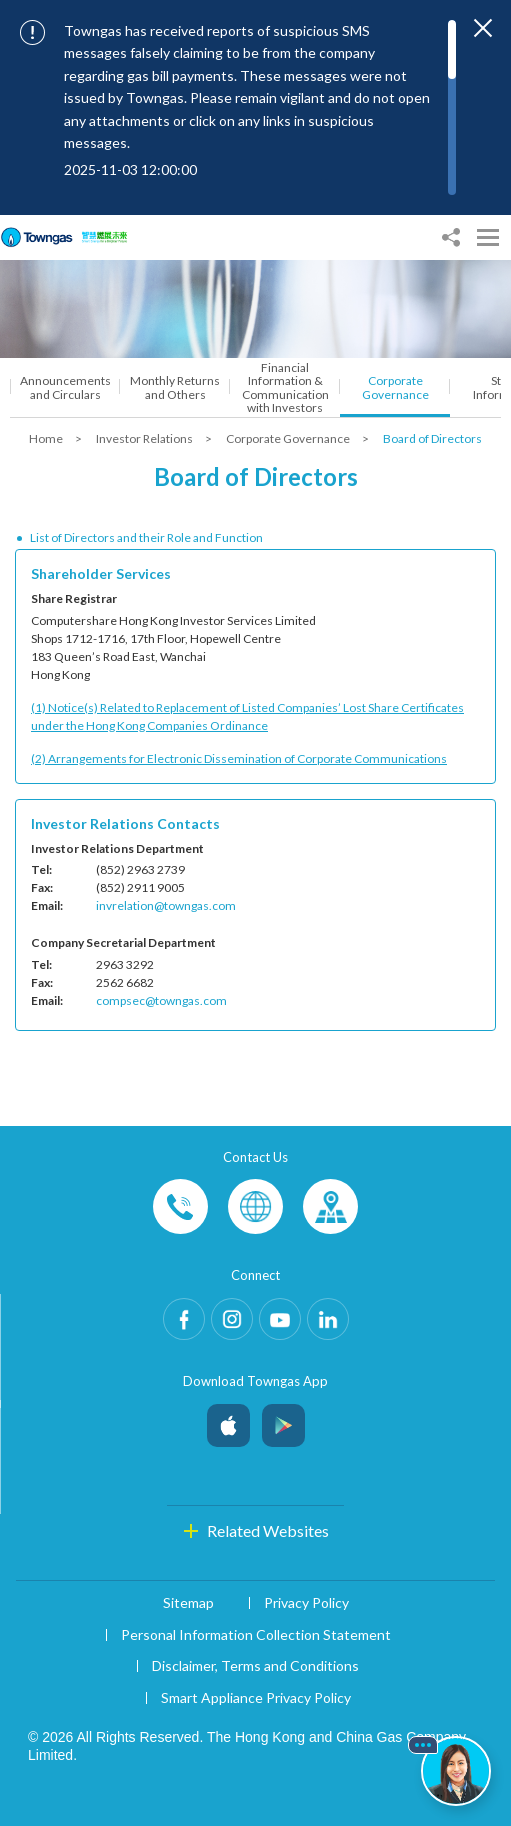 The width and height of the screenshot is (511, 1826). What do you see at coordinates (483, 28) in the screenshot?
I see `[Close important notices]` at bounding box center [483, 28].